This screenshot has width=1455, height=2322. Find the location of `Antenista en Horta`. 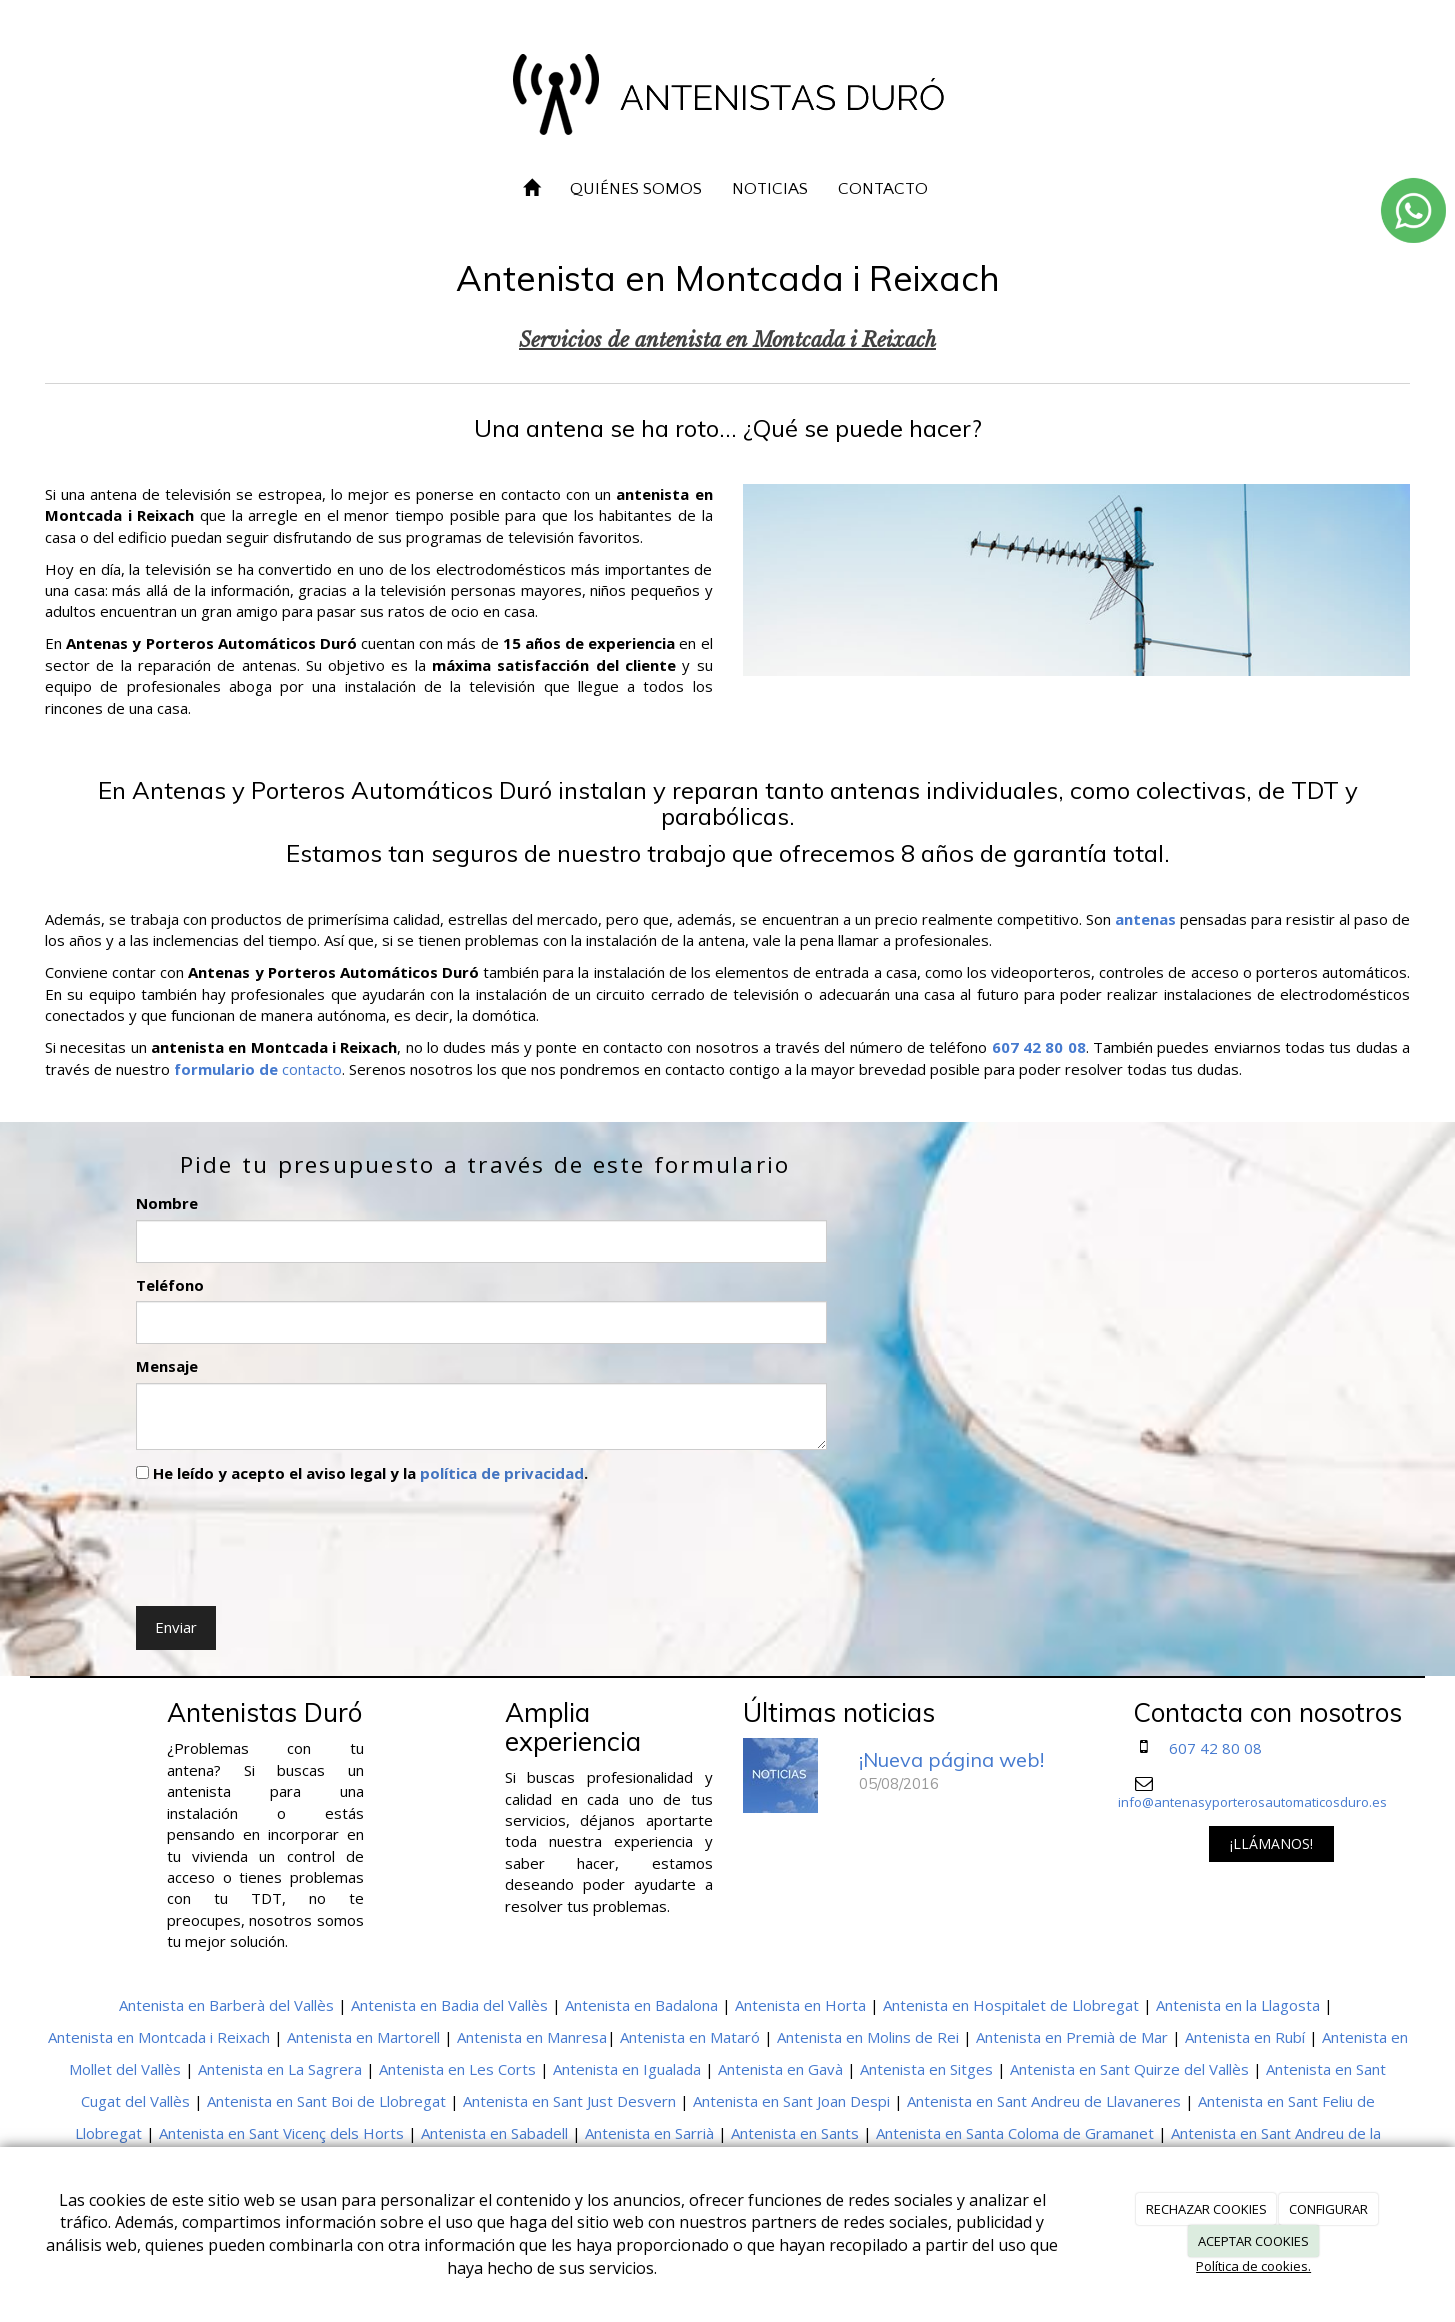

Antenista en Horta is located at coordinates (800, 2005).